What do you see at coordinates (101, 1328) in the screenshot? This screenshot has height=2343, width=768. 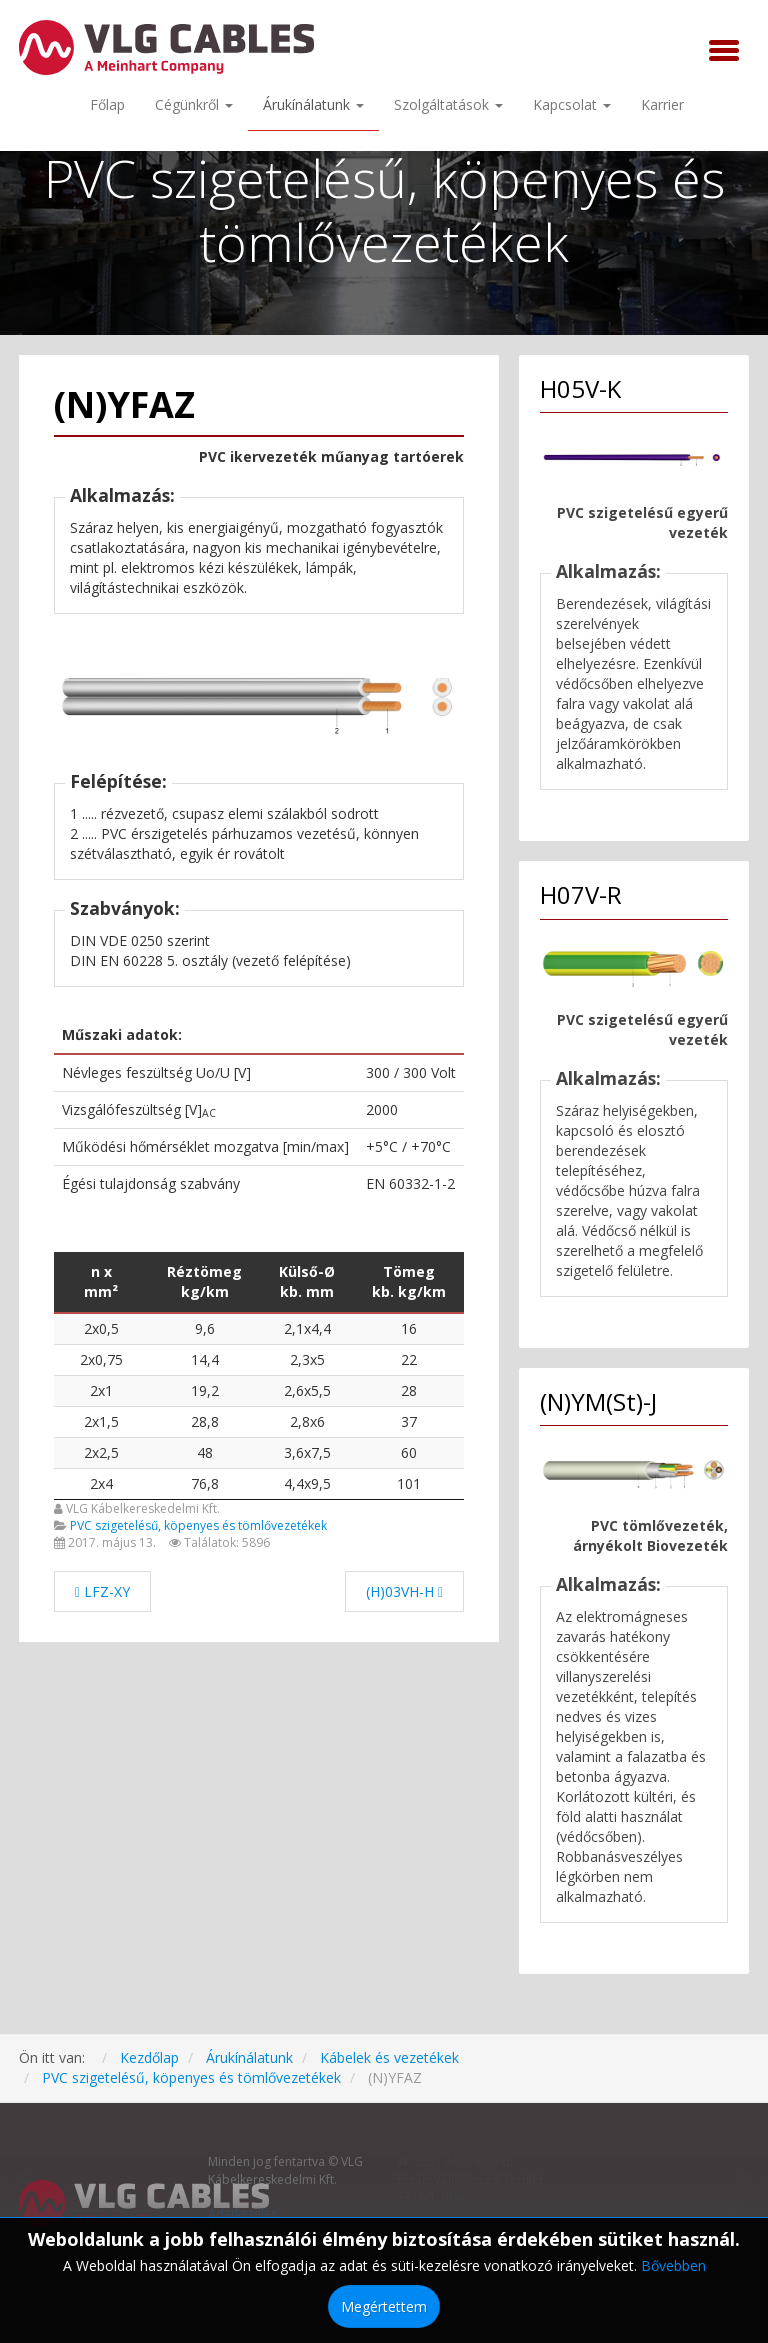 I see `2x0,5` at bounding box center [101, 1328].